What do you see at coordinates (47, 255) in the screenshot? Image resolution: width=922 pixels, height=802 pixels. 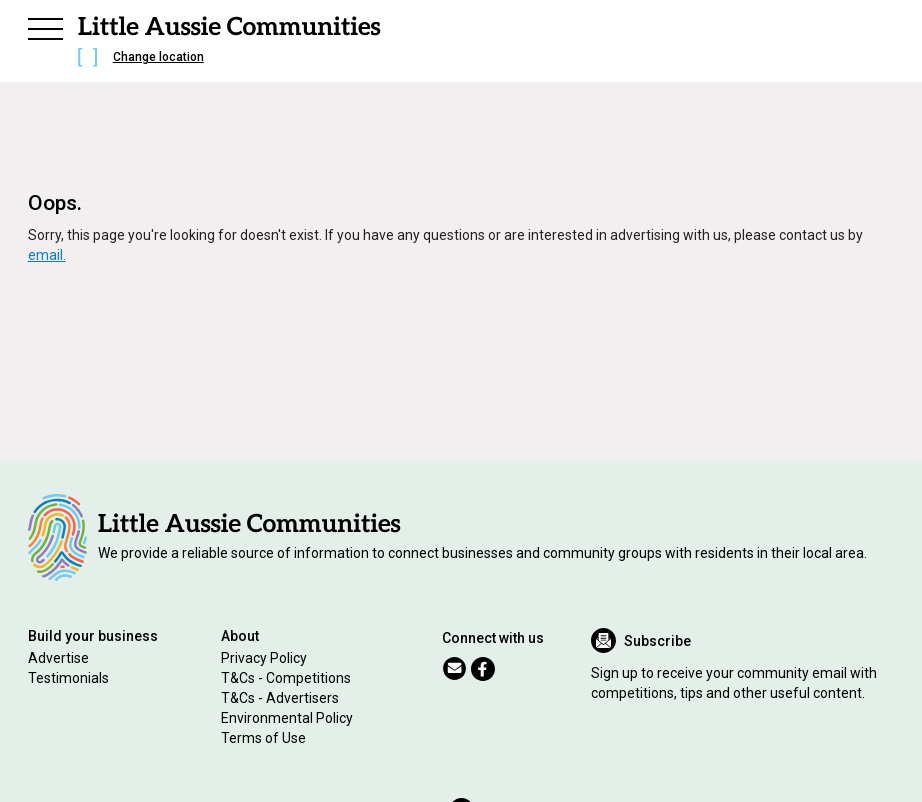 I see `email.` at bounding box center [47, 255].